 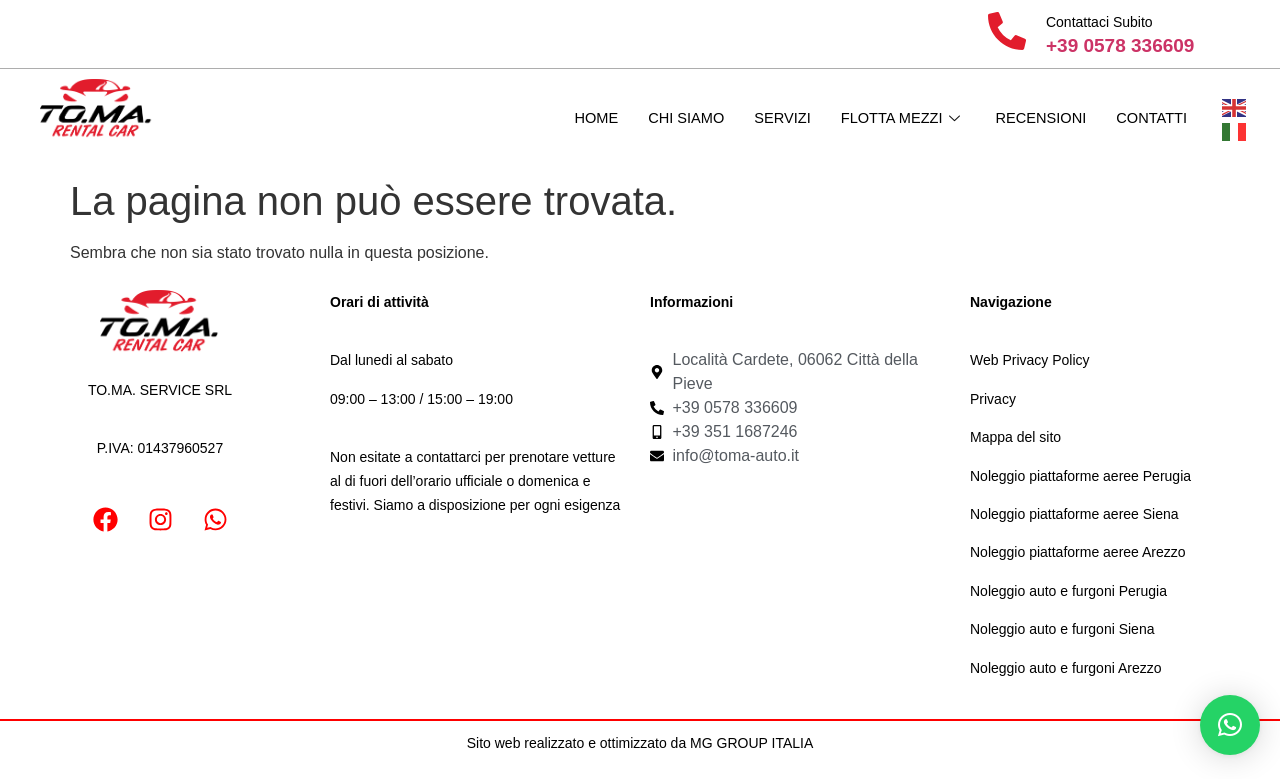 I want to click on Web Privacy Policy, so click(x=1030, y=360).